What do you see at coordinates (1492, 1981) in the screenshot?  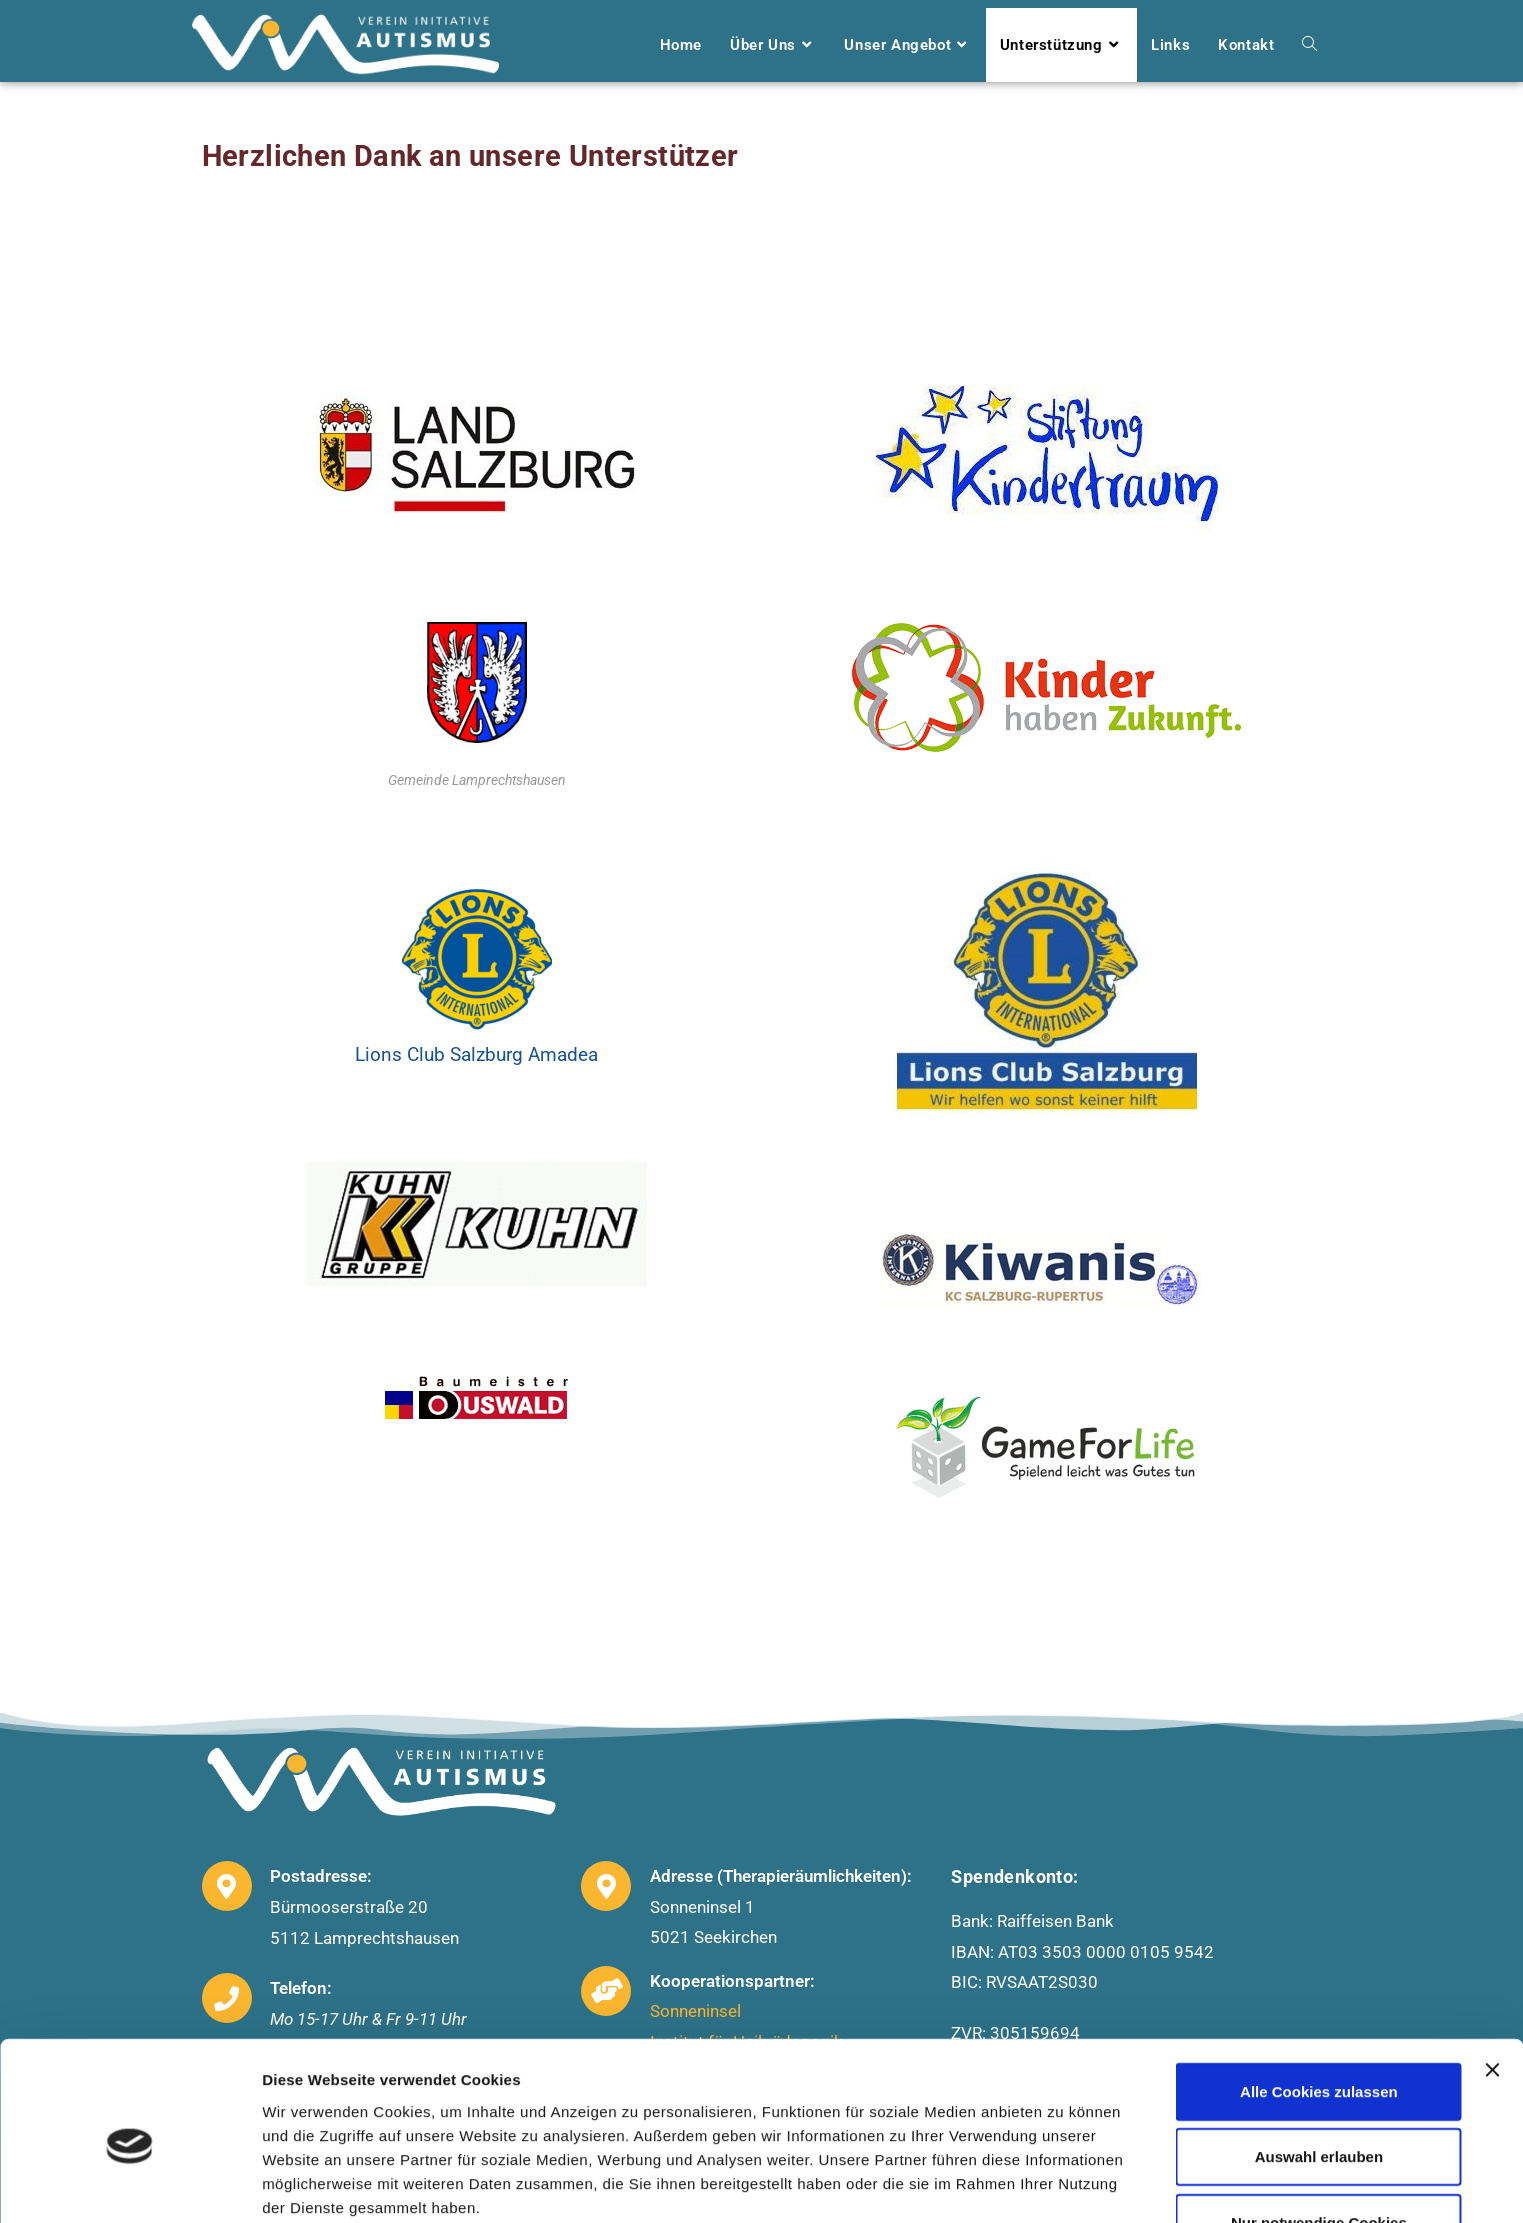 I see `[Banner schließen]` at bounding box center [1492, 1981].